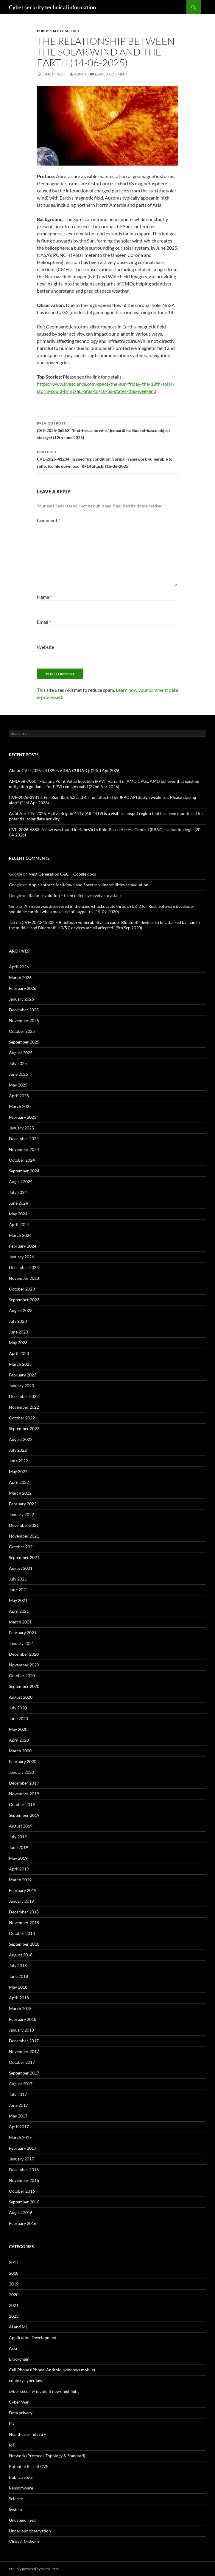 This screenshot has width=215, height=2576. Describe the element at coordinates (24, 1686) in the screenshot. I see `September 2020` at that location.